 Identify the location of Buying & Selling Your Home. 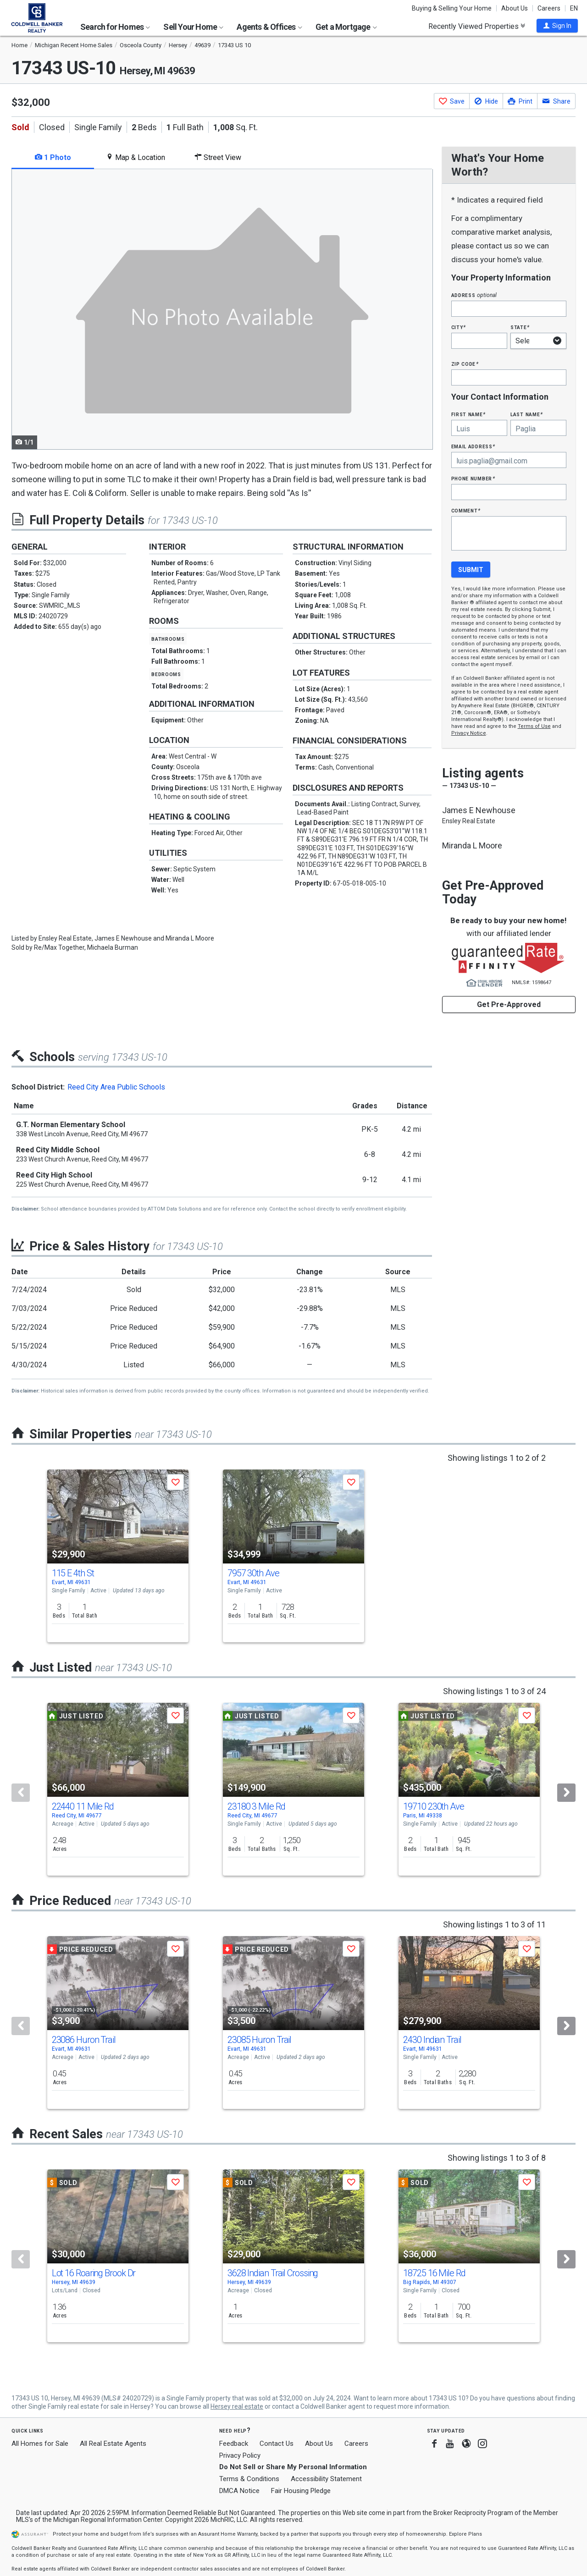
(452, 8).